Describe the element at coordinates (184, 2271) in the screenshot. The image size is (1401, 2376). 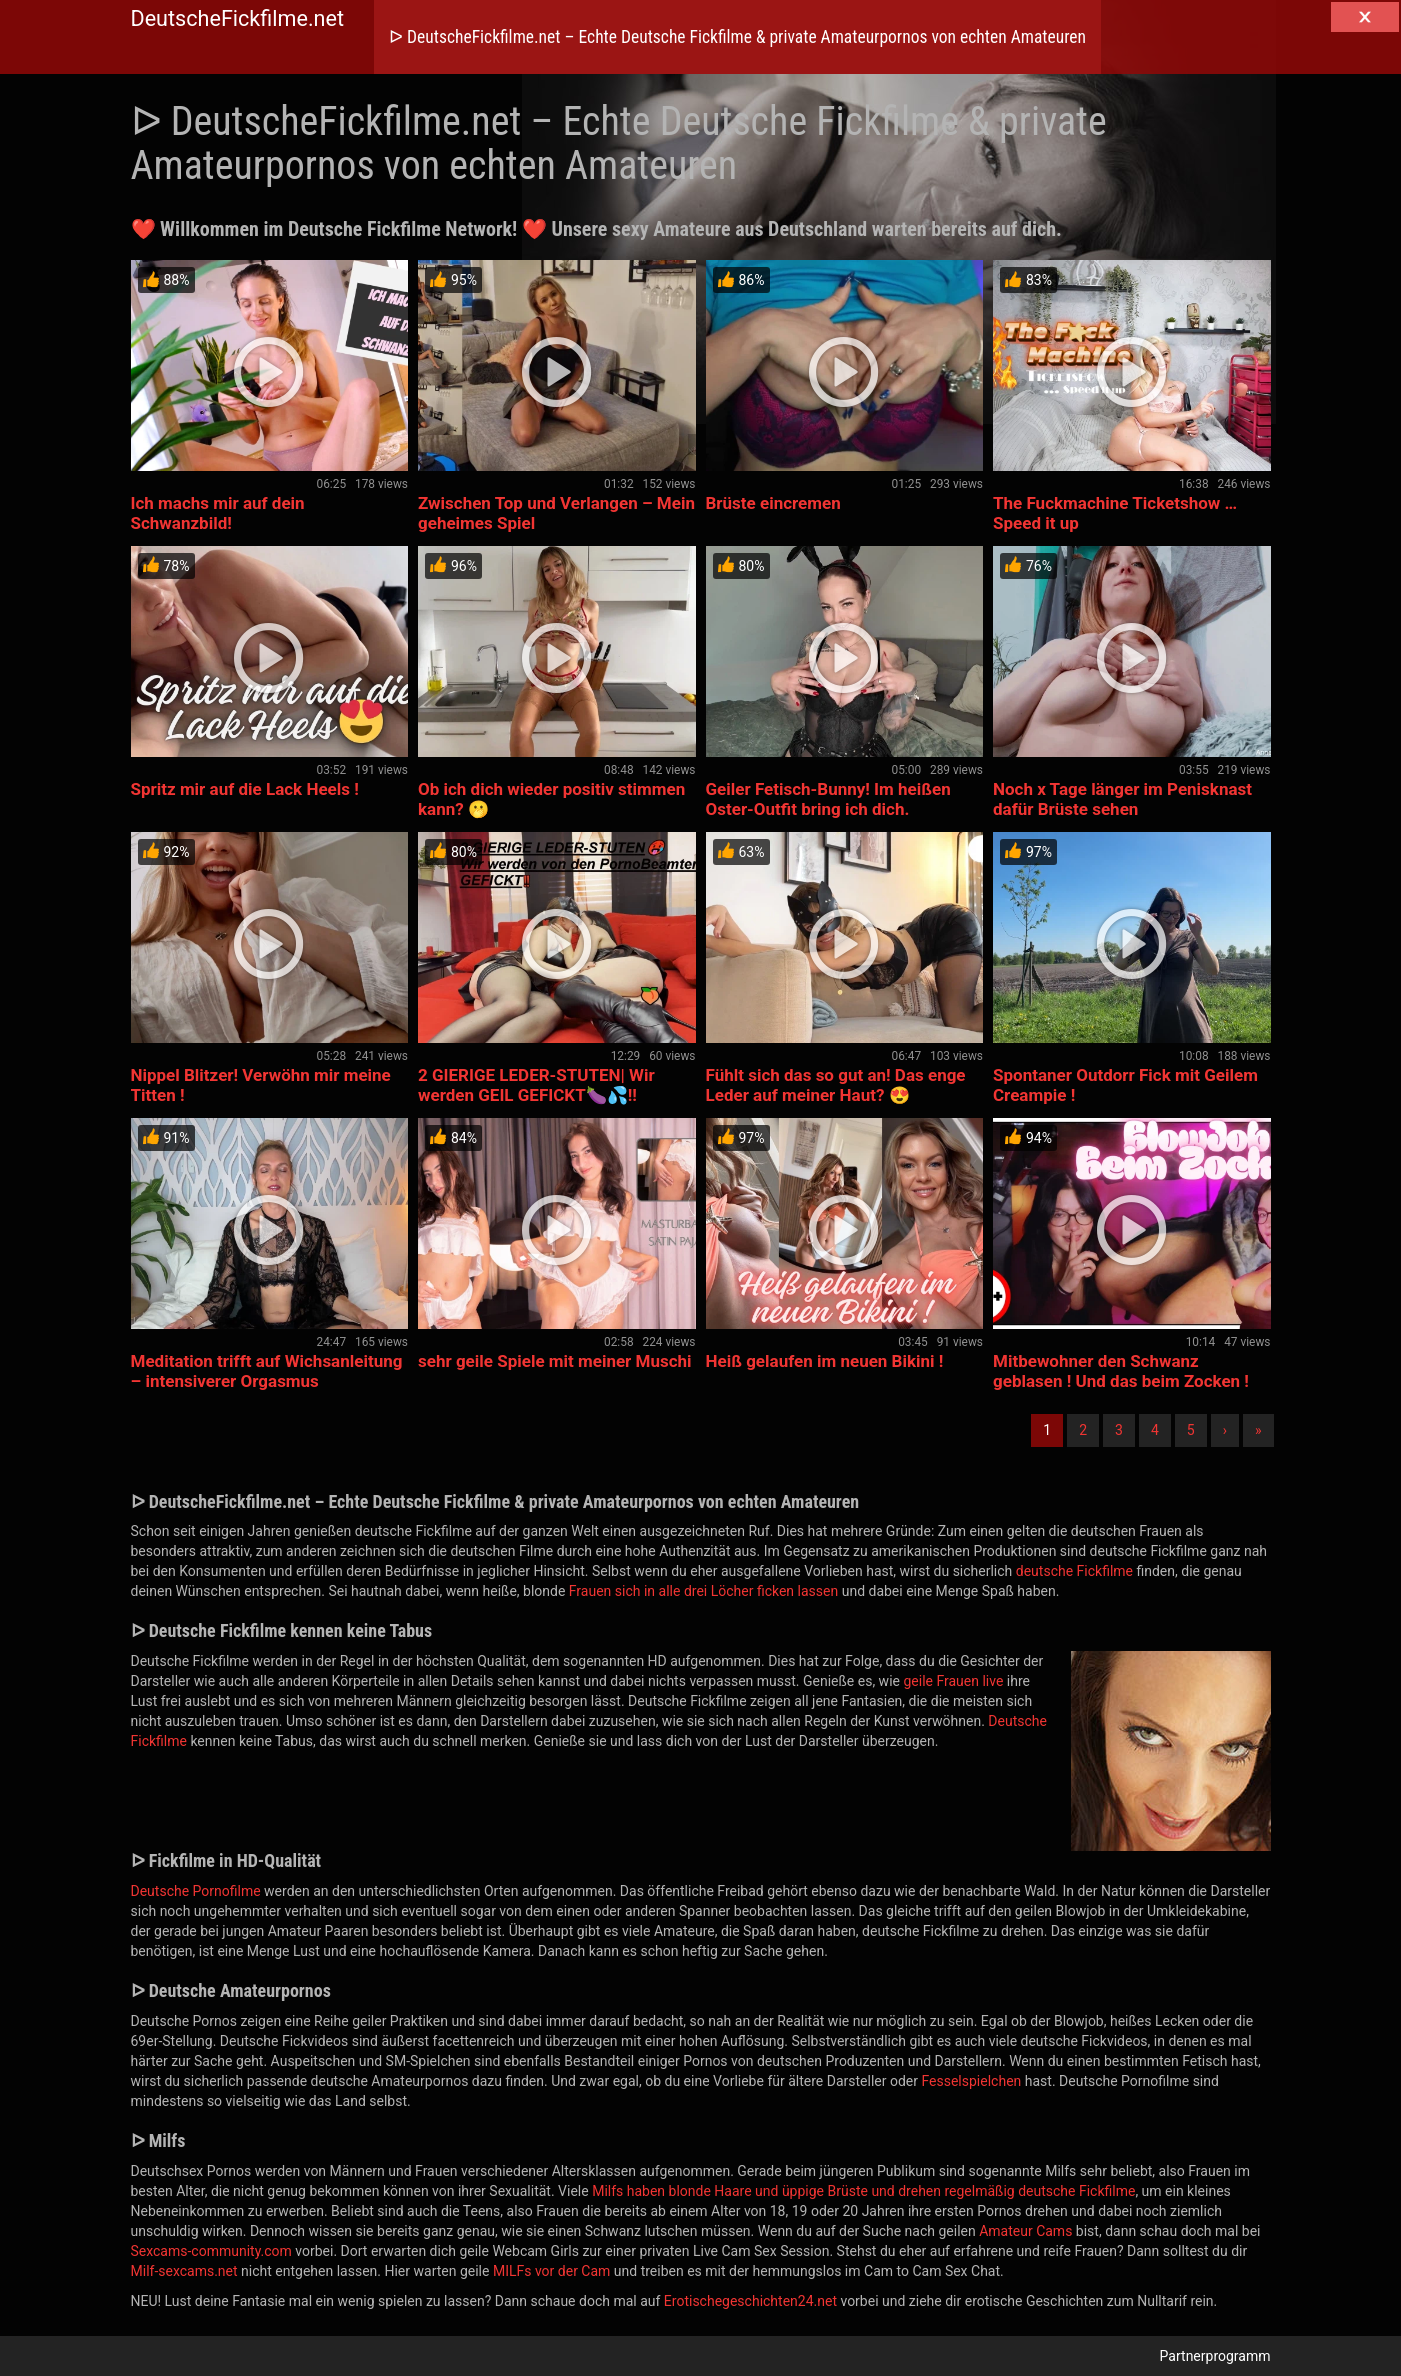
I see `Milf-sexcams.net` at that location.